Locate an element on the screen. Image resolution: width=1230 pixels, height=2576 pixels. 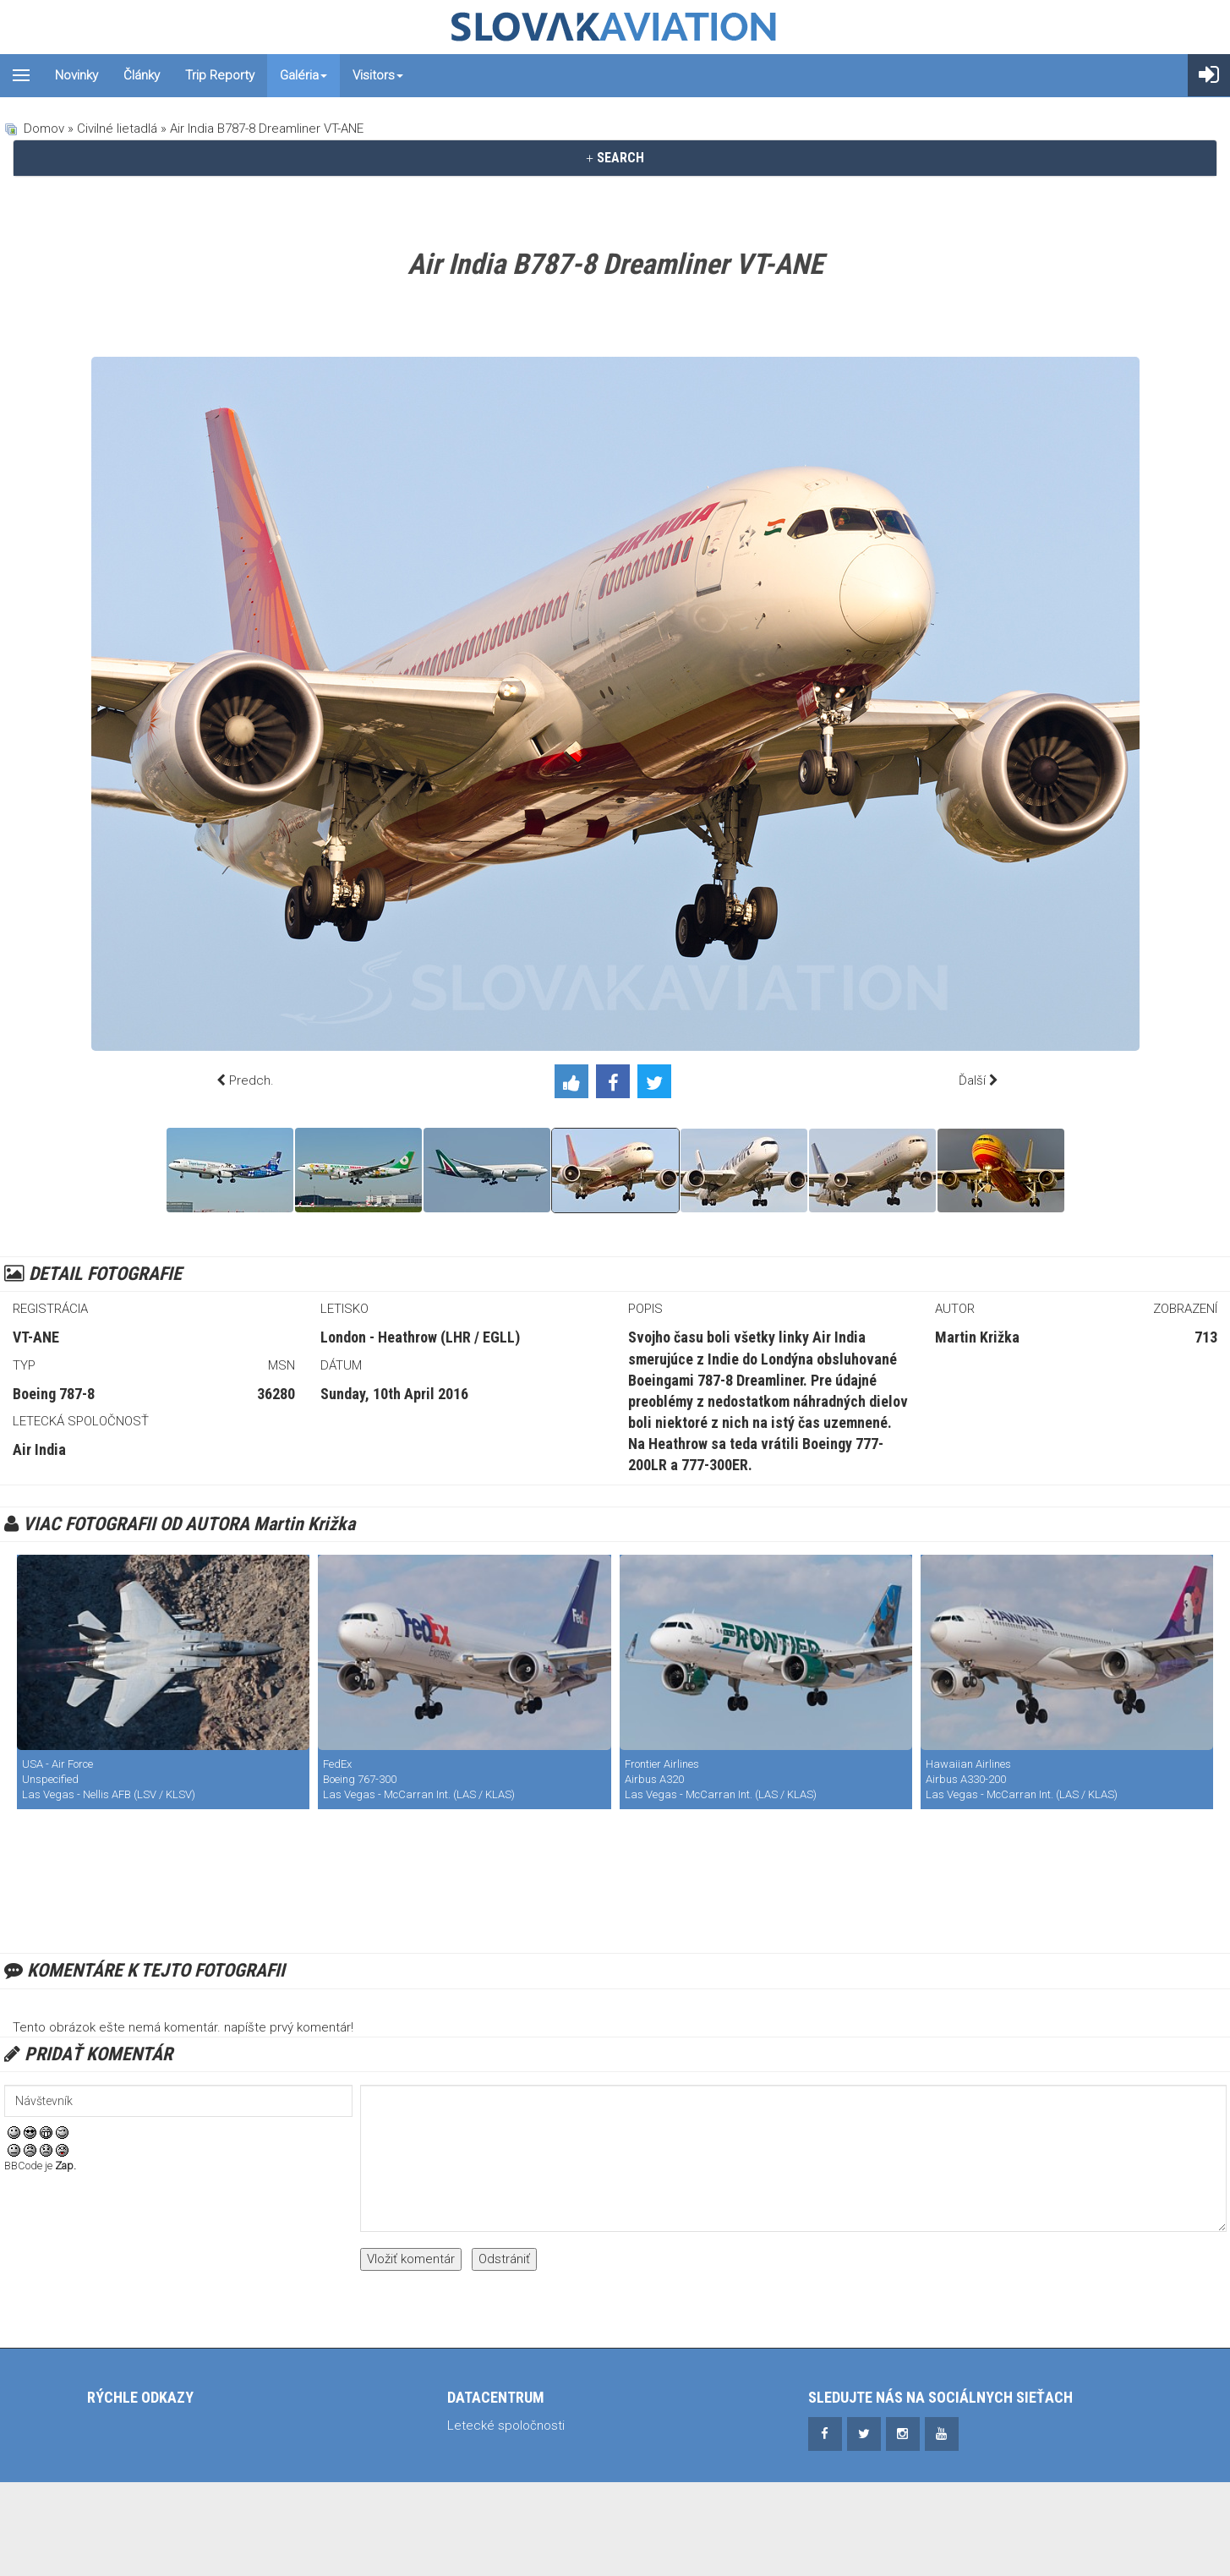
Boeing 787-8 is located at coordinates (54, 1394).